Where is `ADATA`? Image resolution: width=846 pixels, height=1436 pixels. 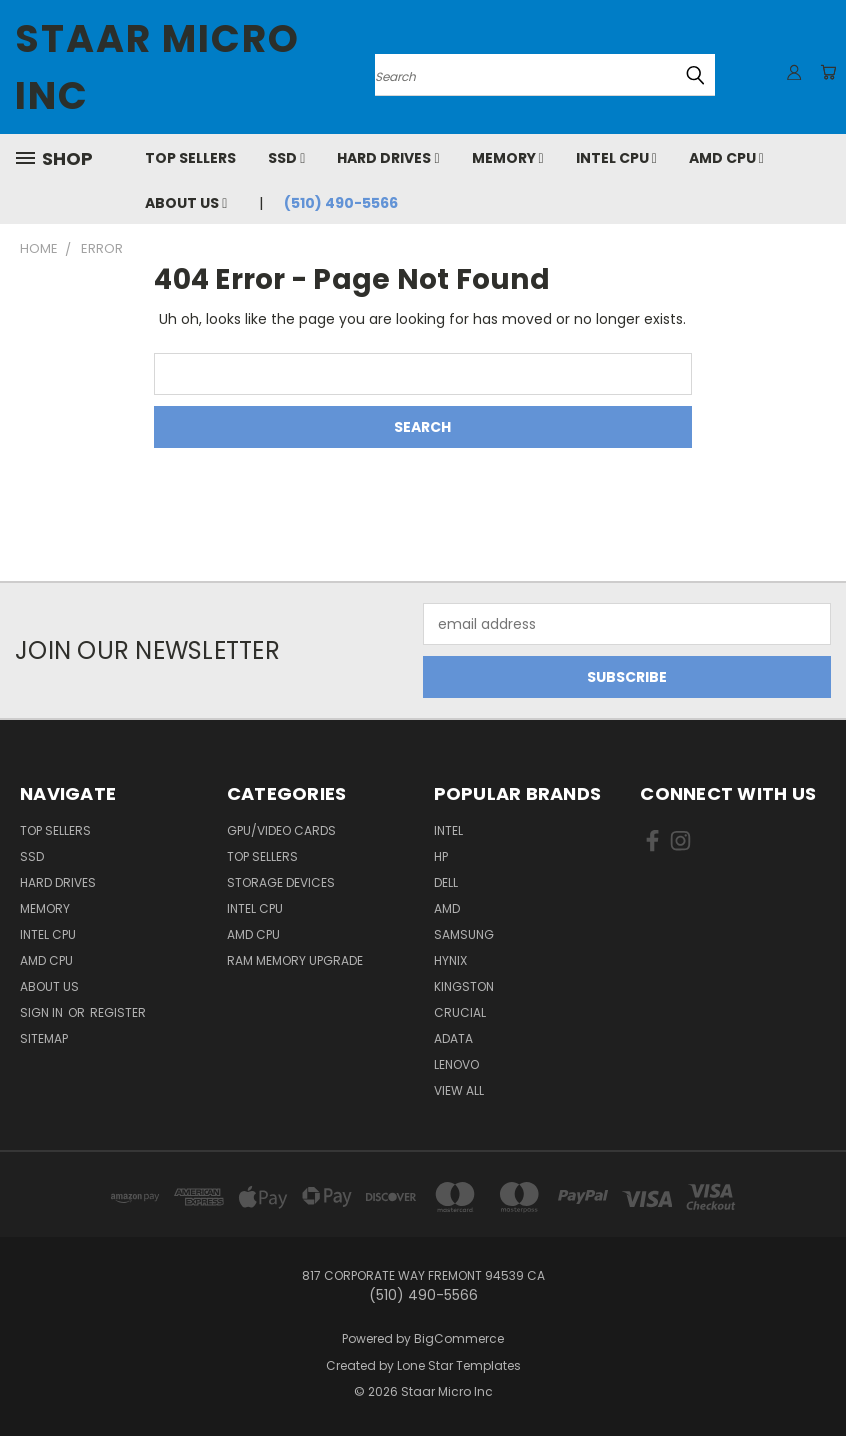
ADATA is located at coordinates (453, 1038).